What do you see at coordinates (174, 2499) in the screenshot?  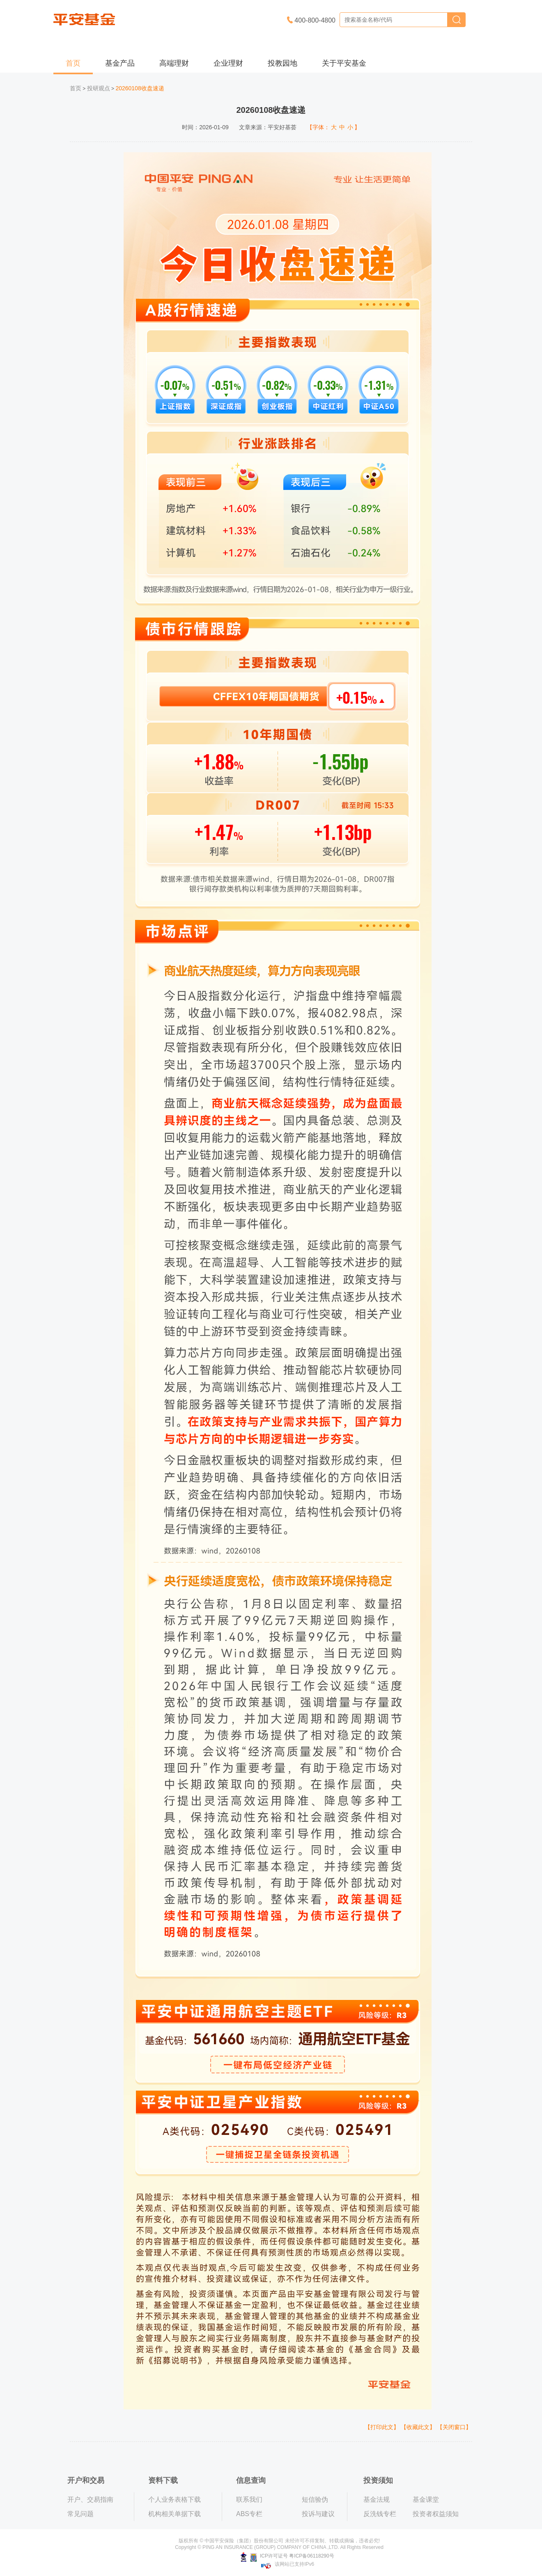 I see `个人业务表格下载` at bounding box center [174, 2499].